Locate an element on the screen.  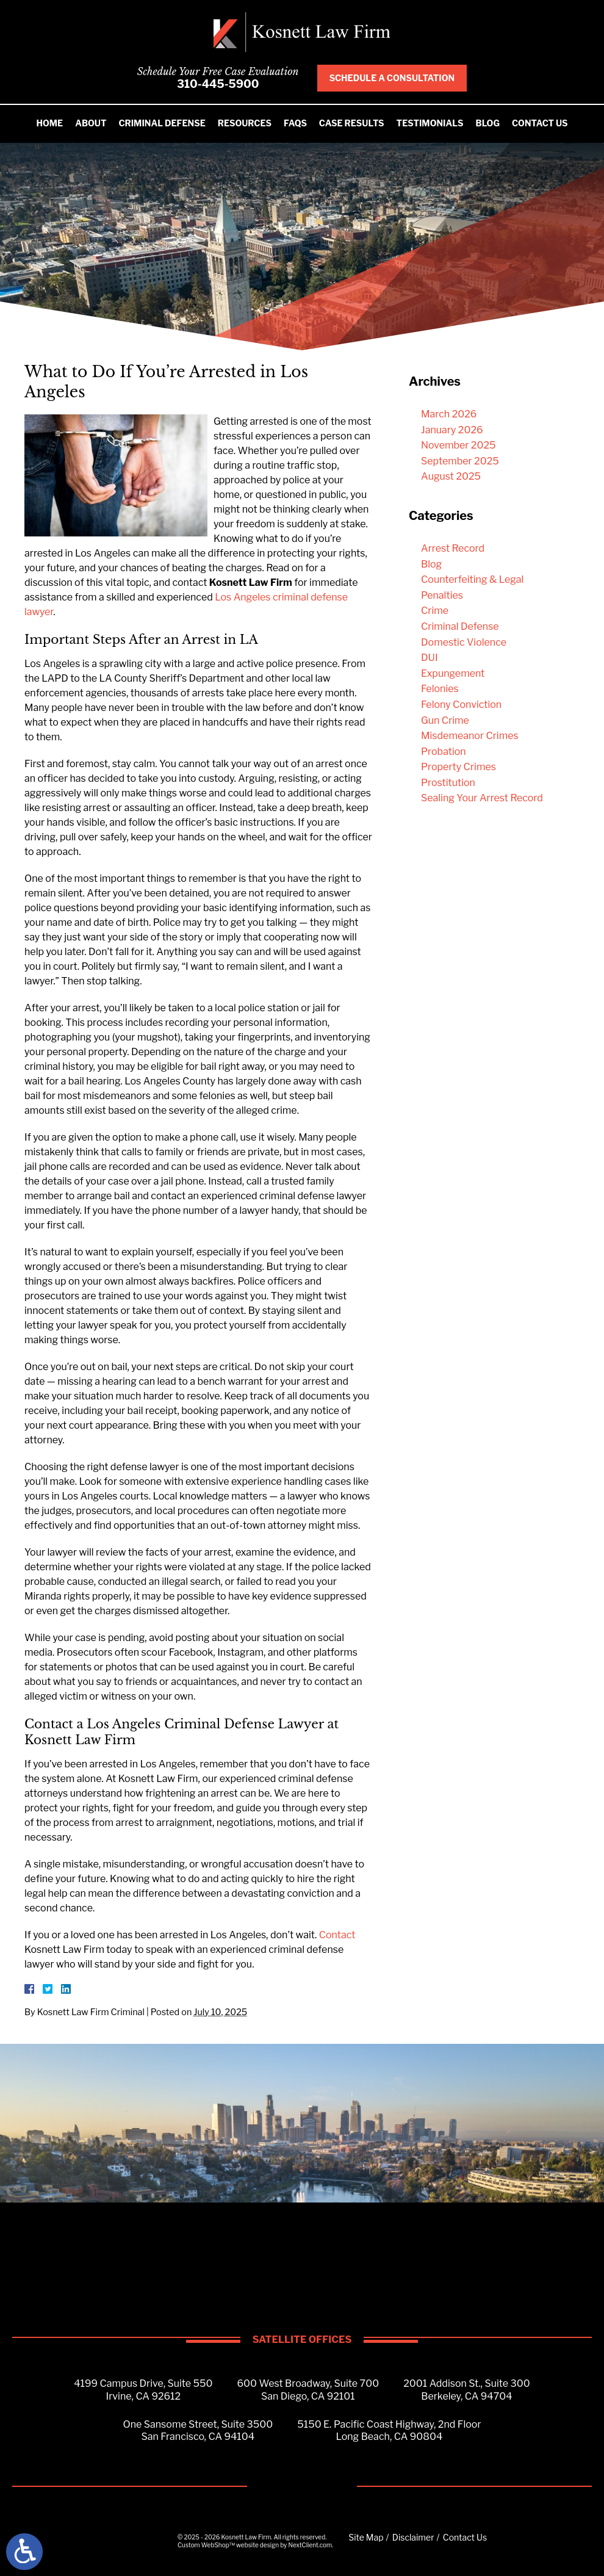
Prostitution is located at coordinates (448, 782).